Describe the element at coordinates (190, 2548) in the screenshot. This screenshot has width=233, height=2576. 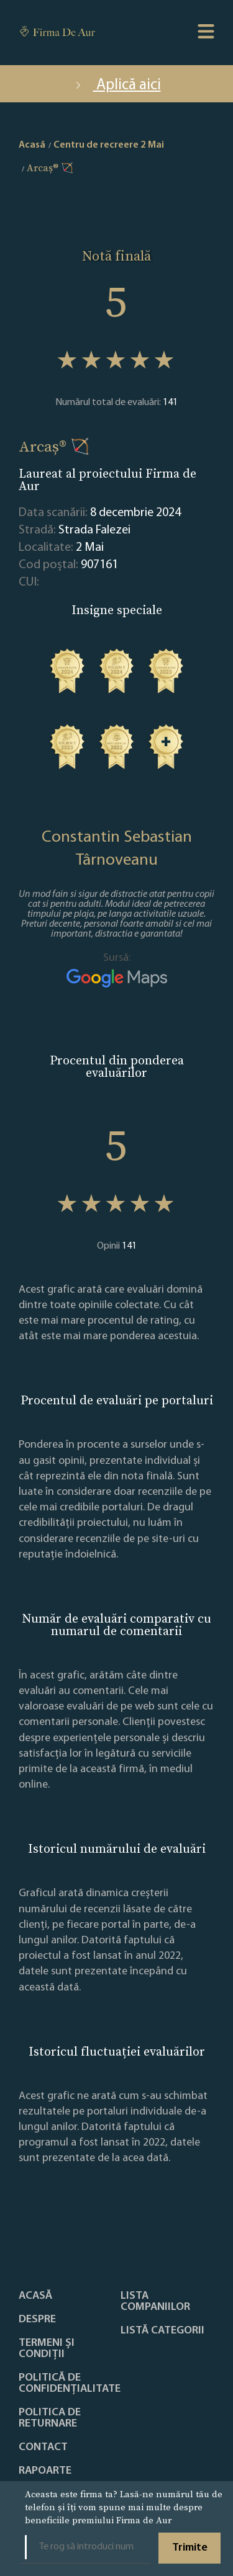
I see `Trimite` at that location.